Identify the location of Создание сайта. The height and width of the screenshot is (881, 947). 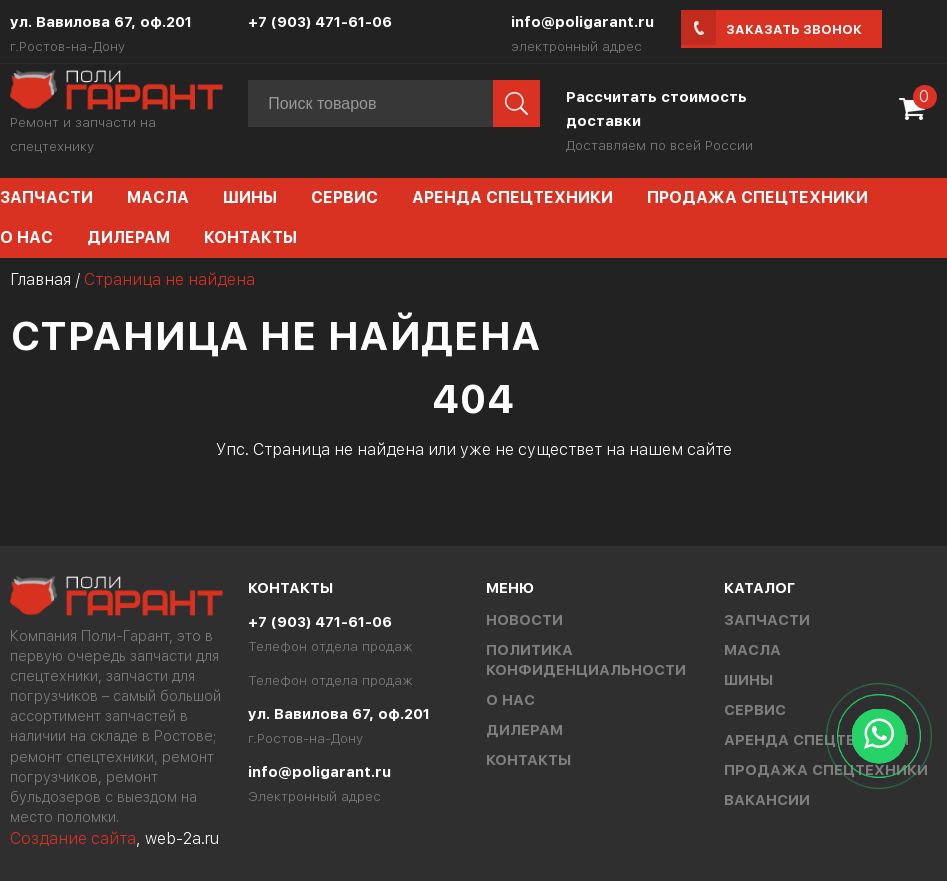
(73, 838).